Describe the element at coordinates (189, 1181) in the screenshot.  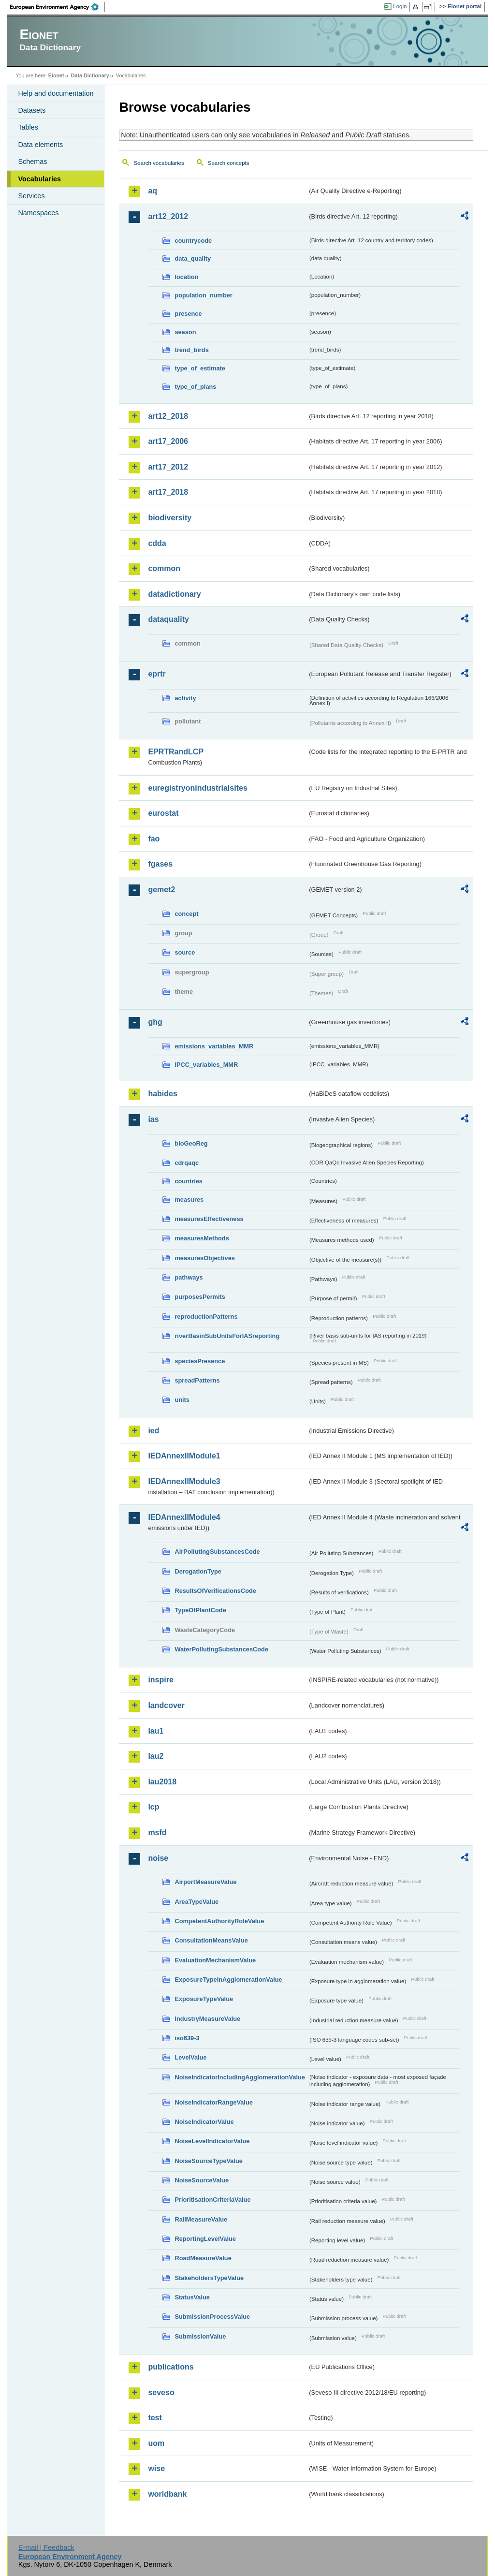
I see `countries` at that location.